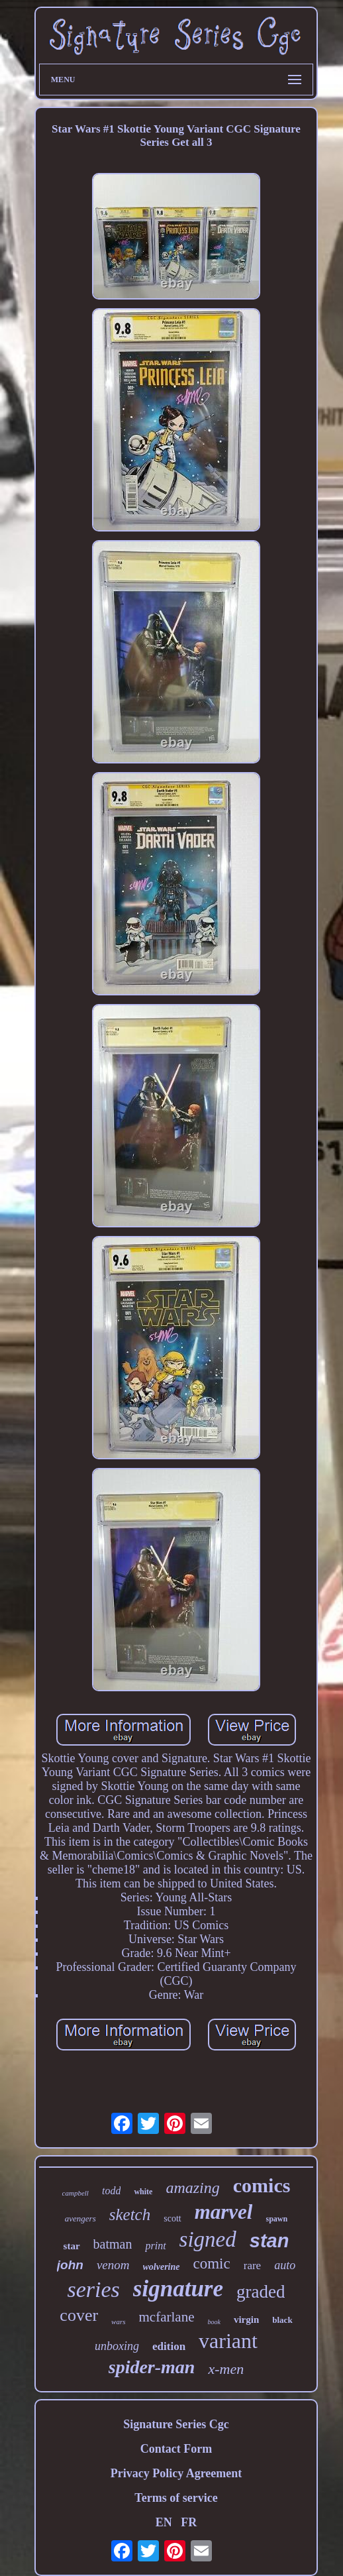 The width and height of the screenshot is (343, 2576). I want to click on spider-man, so click(152, 2367).